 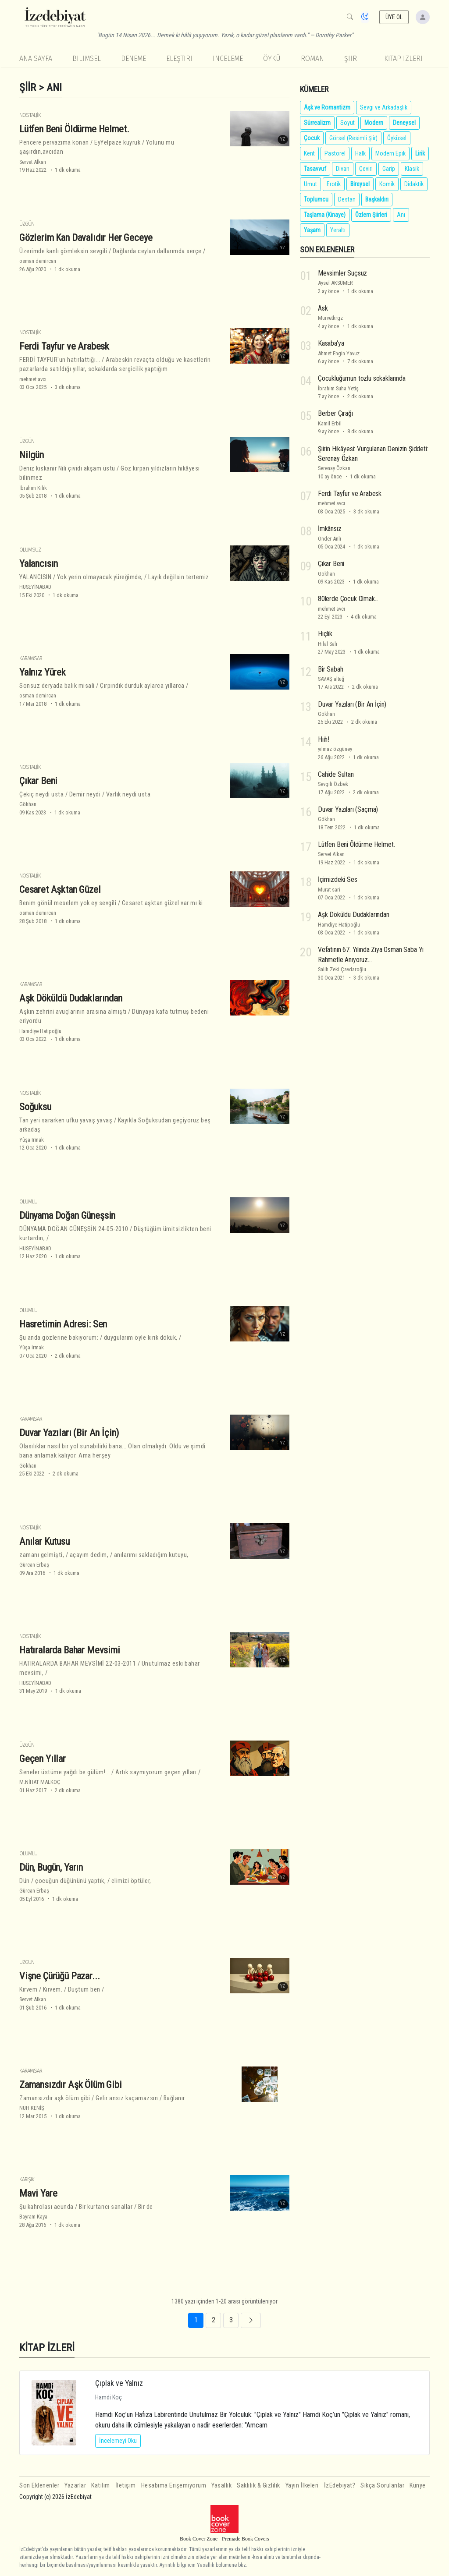 I want to click on Duvar Yazıları (Saçma), so click(x=348, y=809).